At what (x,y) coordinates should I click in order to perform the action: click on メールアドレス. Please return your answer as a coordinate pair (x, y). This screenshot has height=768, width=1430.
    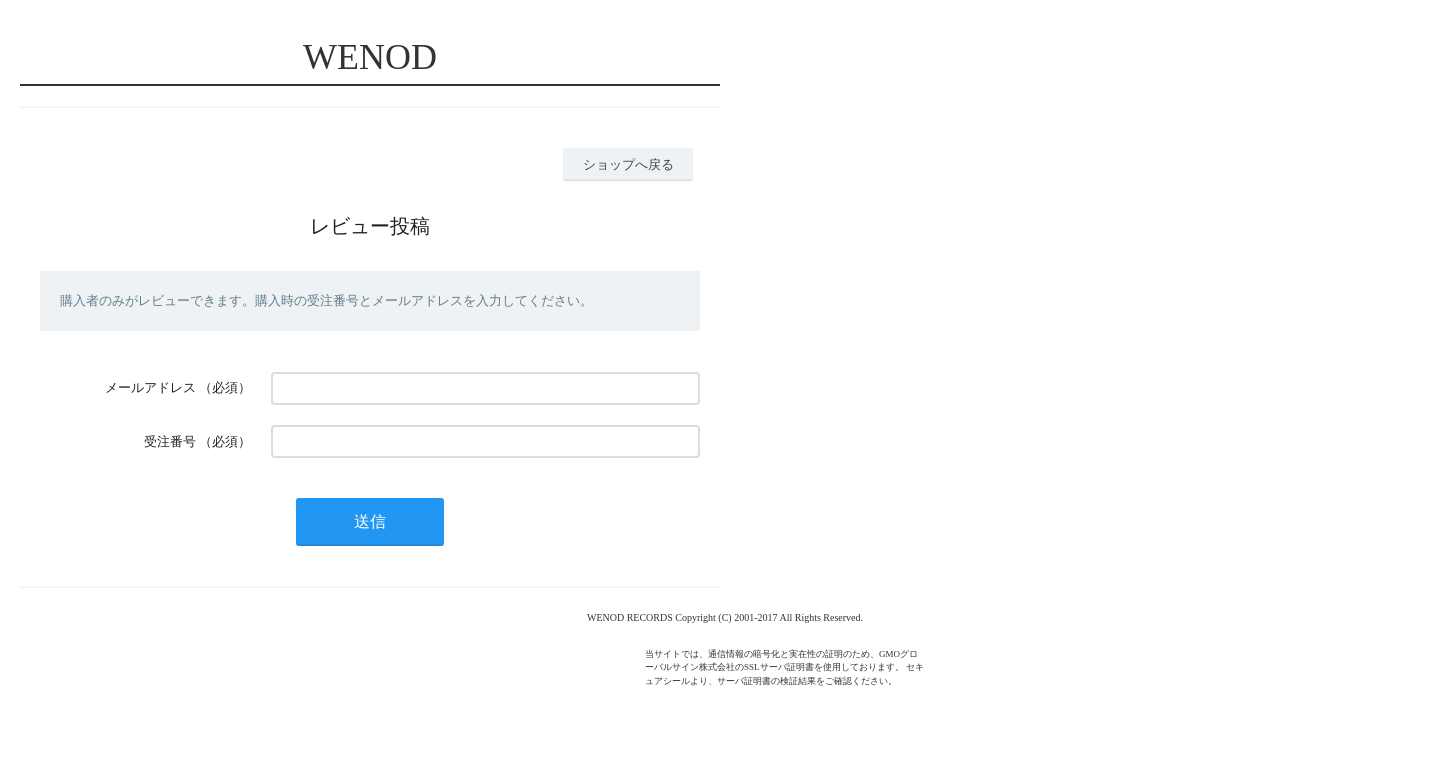
    Looking at the image, I should click on (150, 387).